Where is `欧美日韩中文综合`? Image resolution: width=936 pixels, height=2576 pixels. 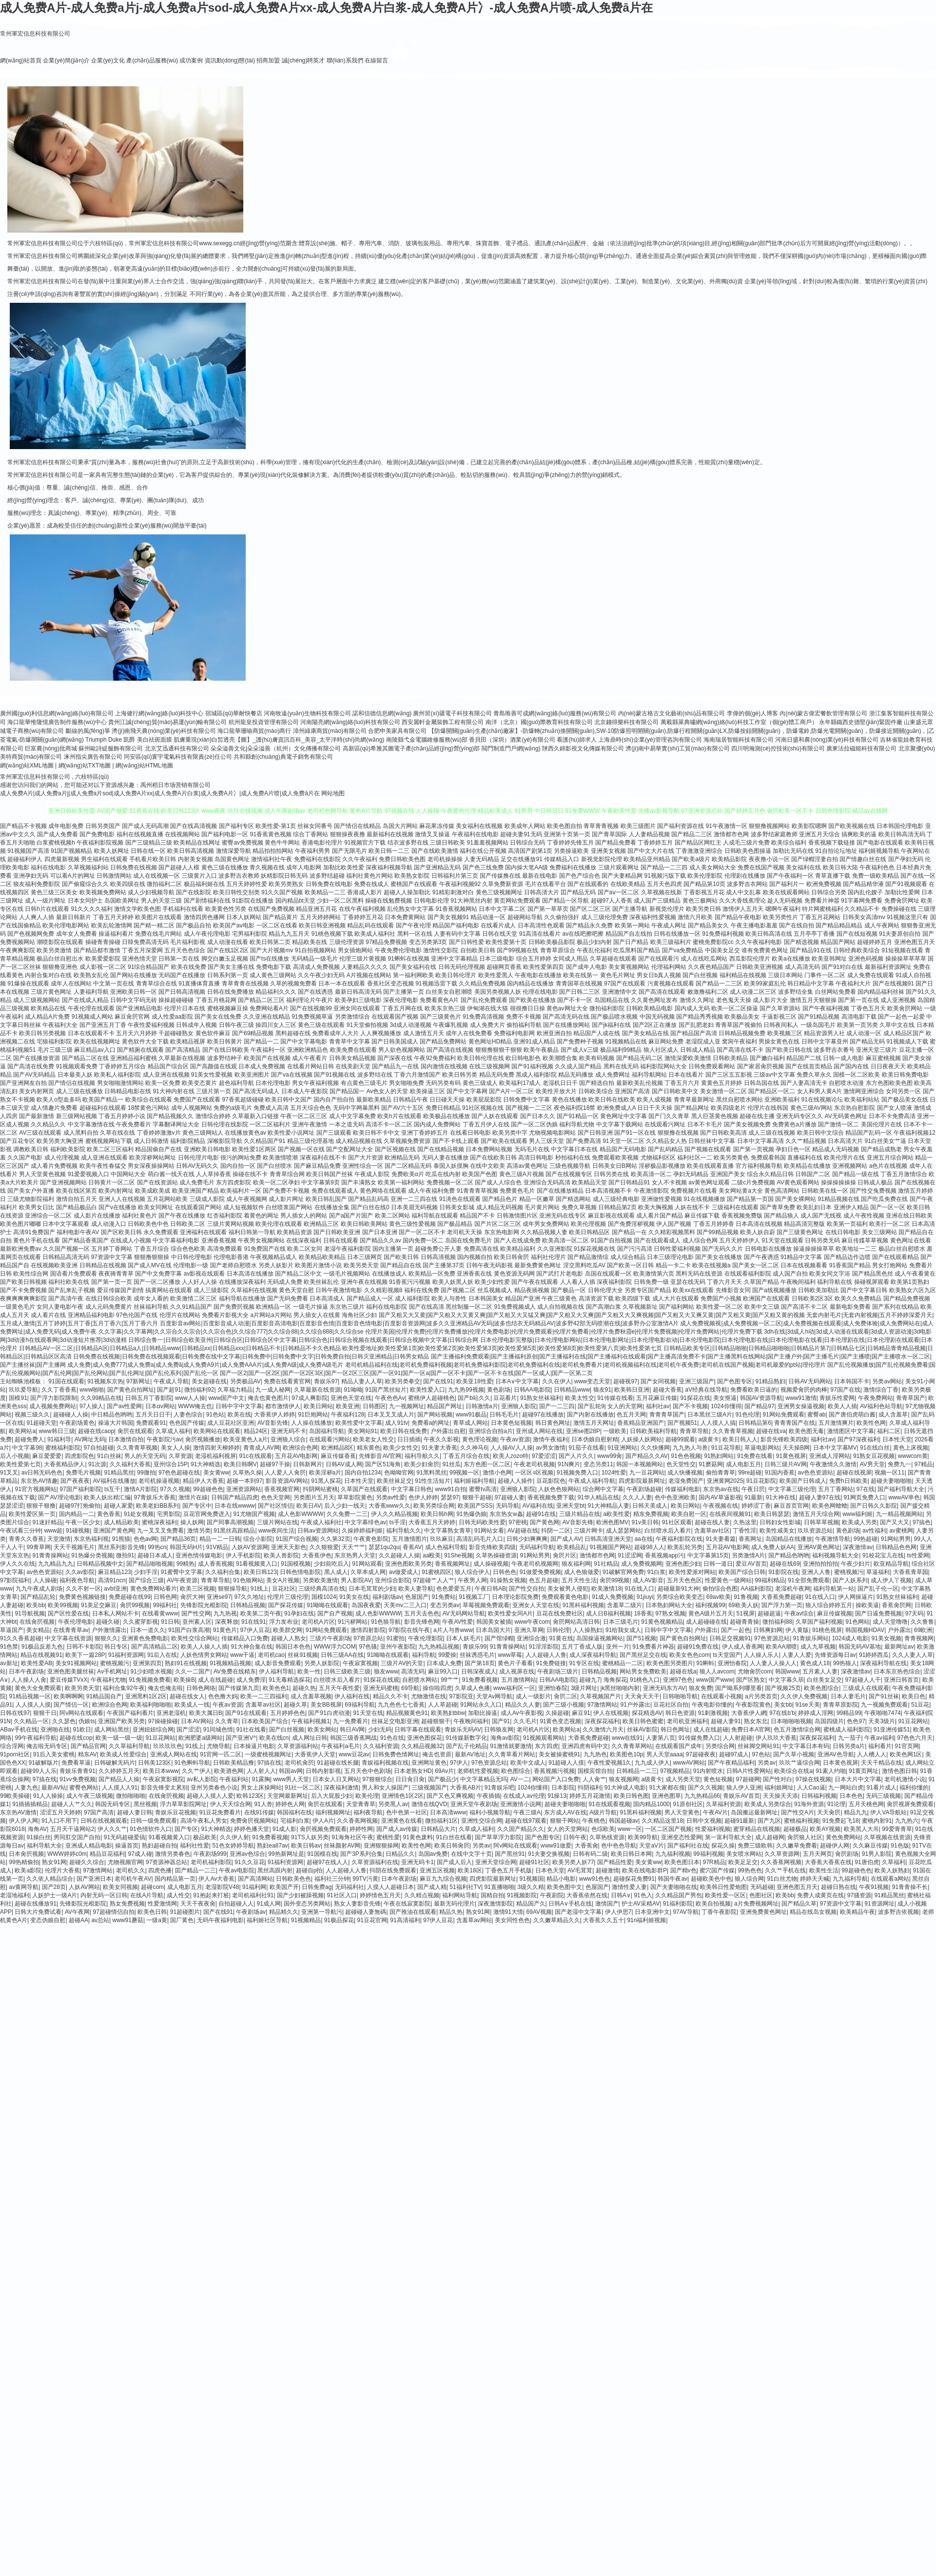 欧美日韩中文综合 is located at coordinates (820, 1132).